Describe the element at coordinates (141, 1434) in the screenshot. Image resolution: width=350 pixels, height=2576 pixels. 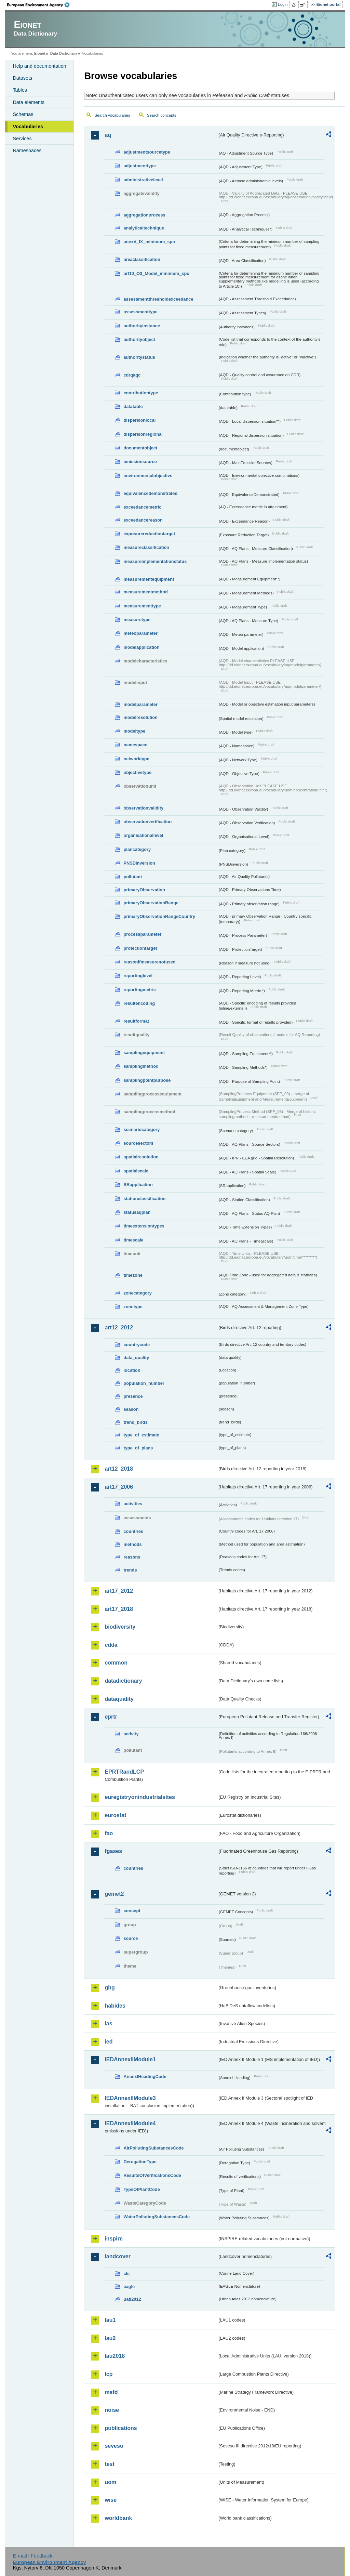
I see `type_of_estimate` at that location.